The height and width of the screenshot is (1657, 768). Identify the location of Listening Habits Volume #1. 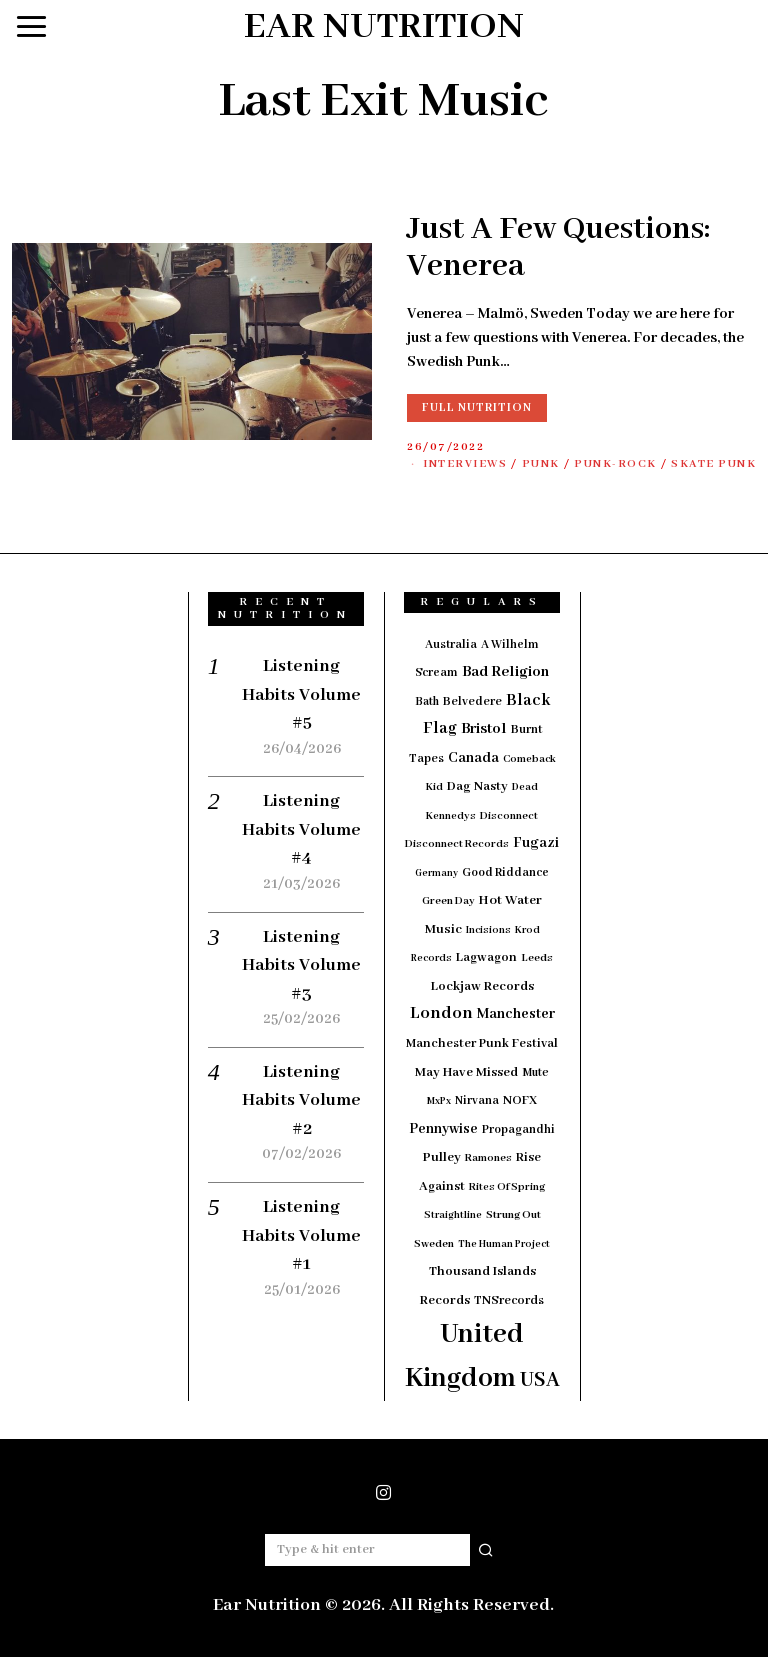
(301, 1235).